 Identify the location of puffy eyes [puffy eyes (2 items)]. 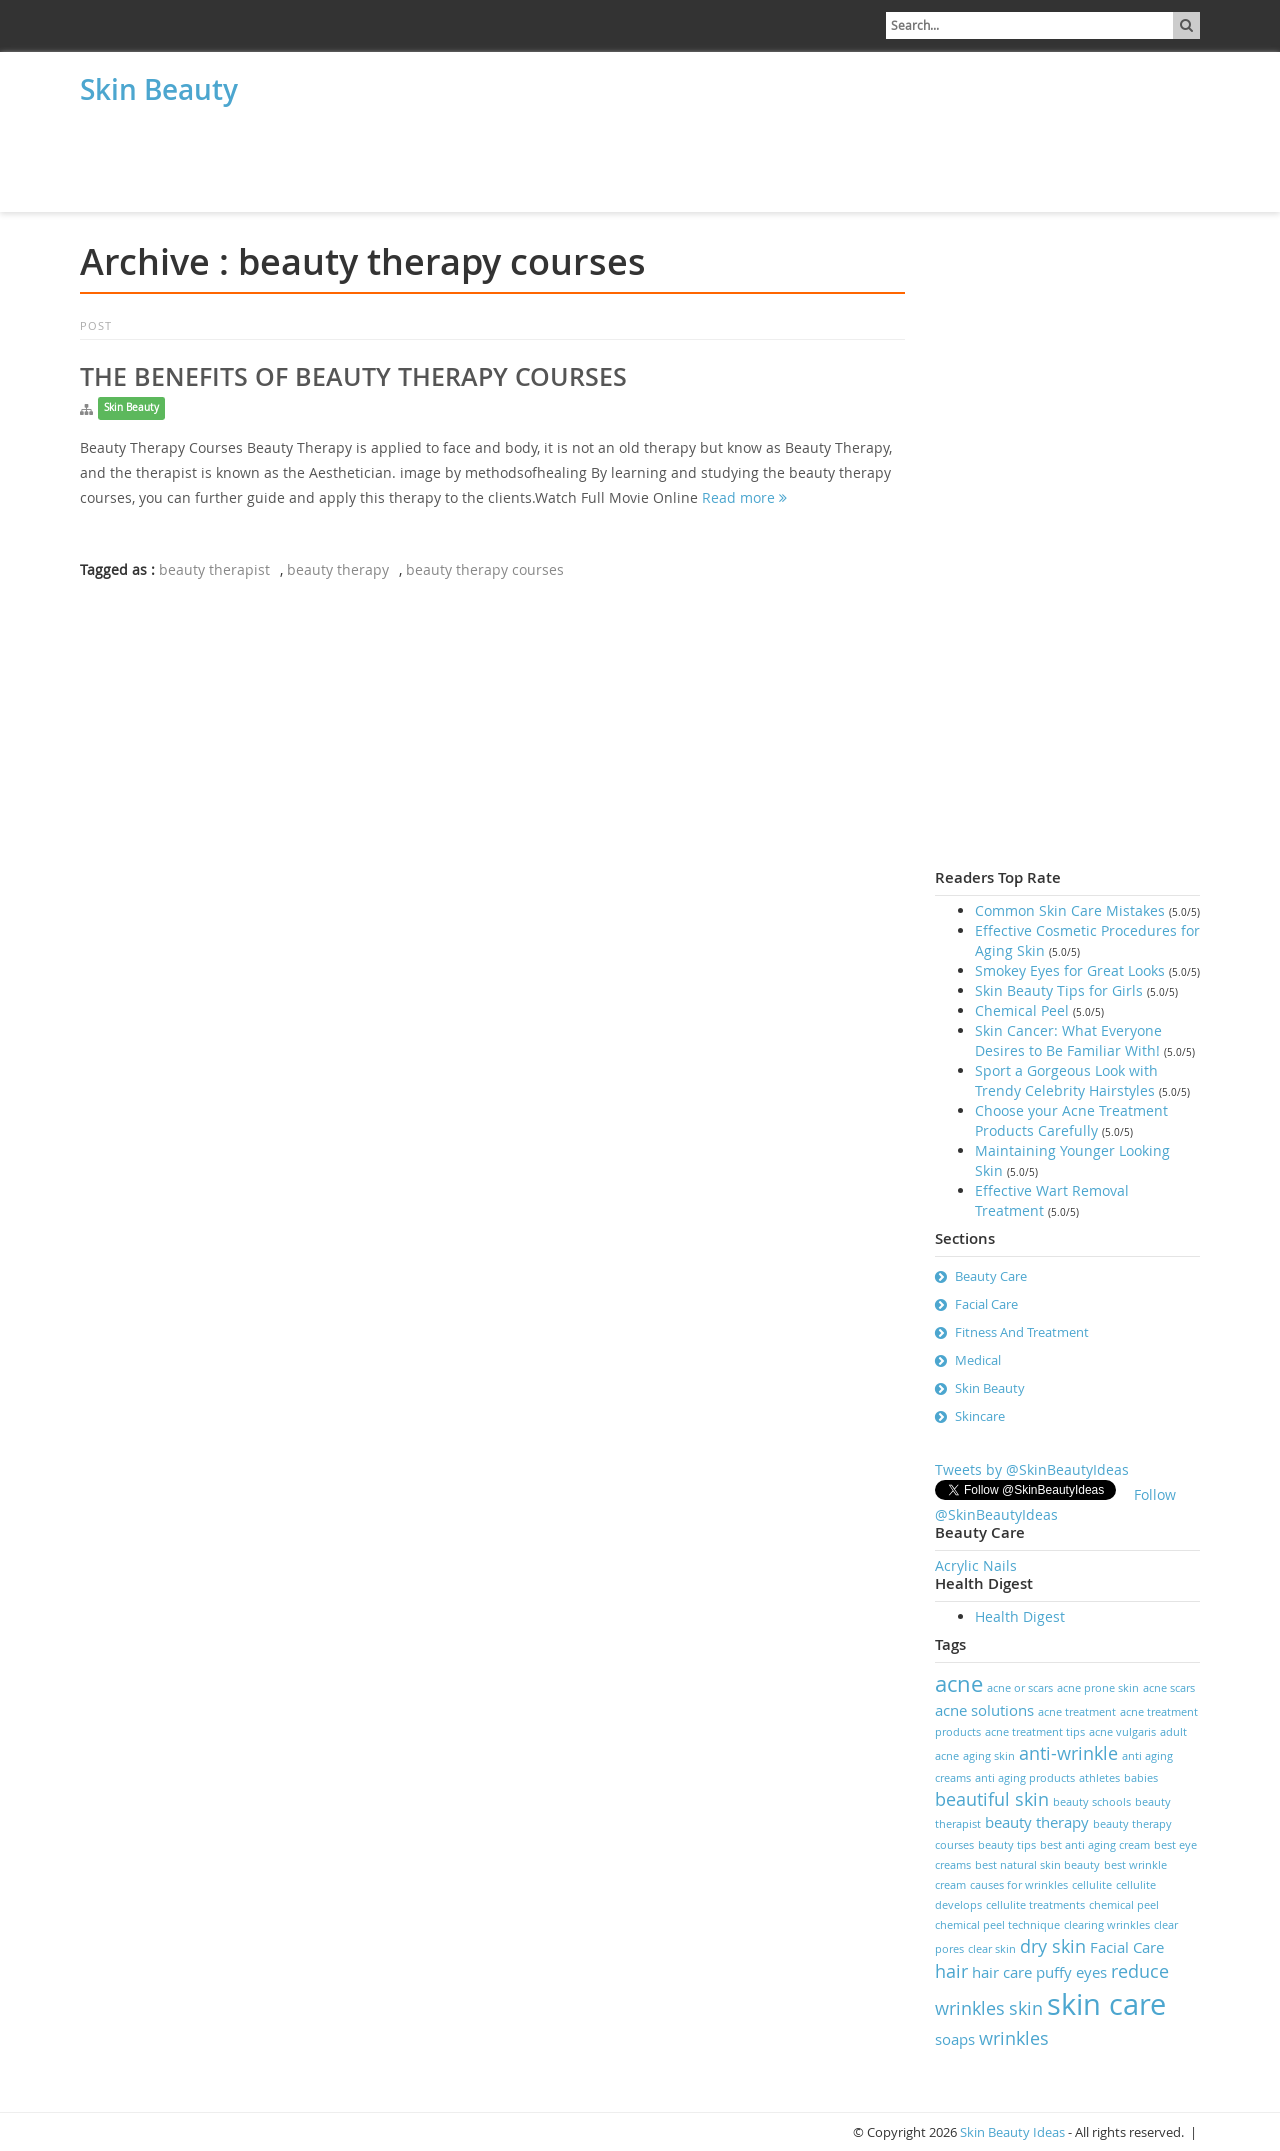
(1071, 1972).